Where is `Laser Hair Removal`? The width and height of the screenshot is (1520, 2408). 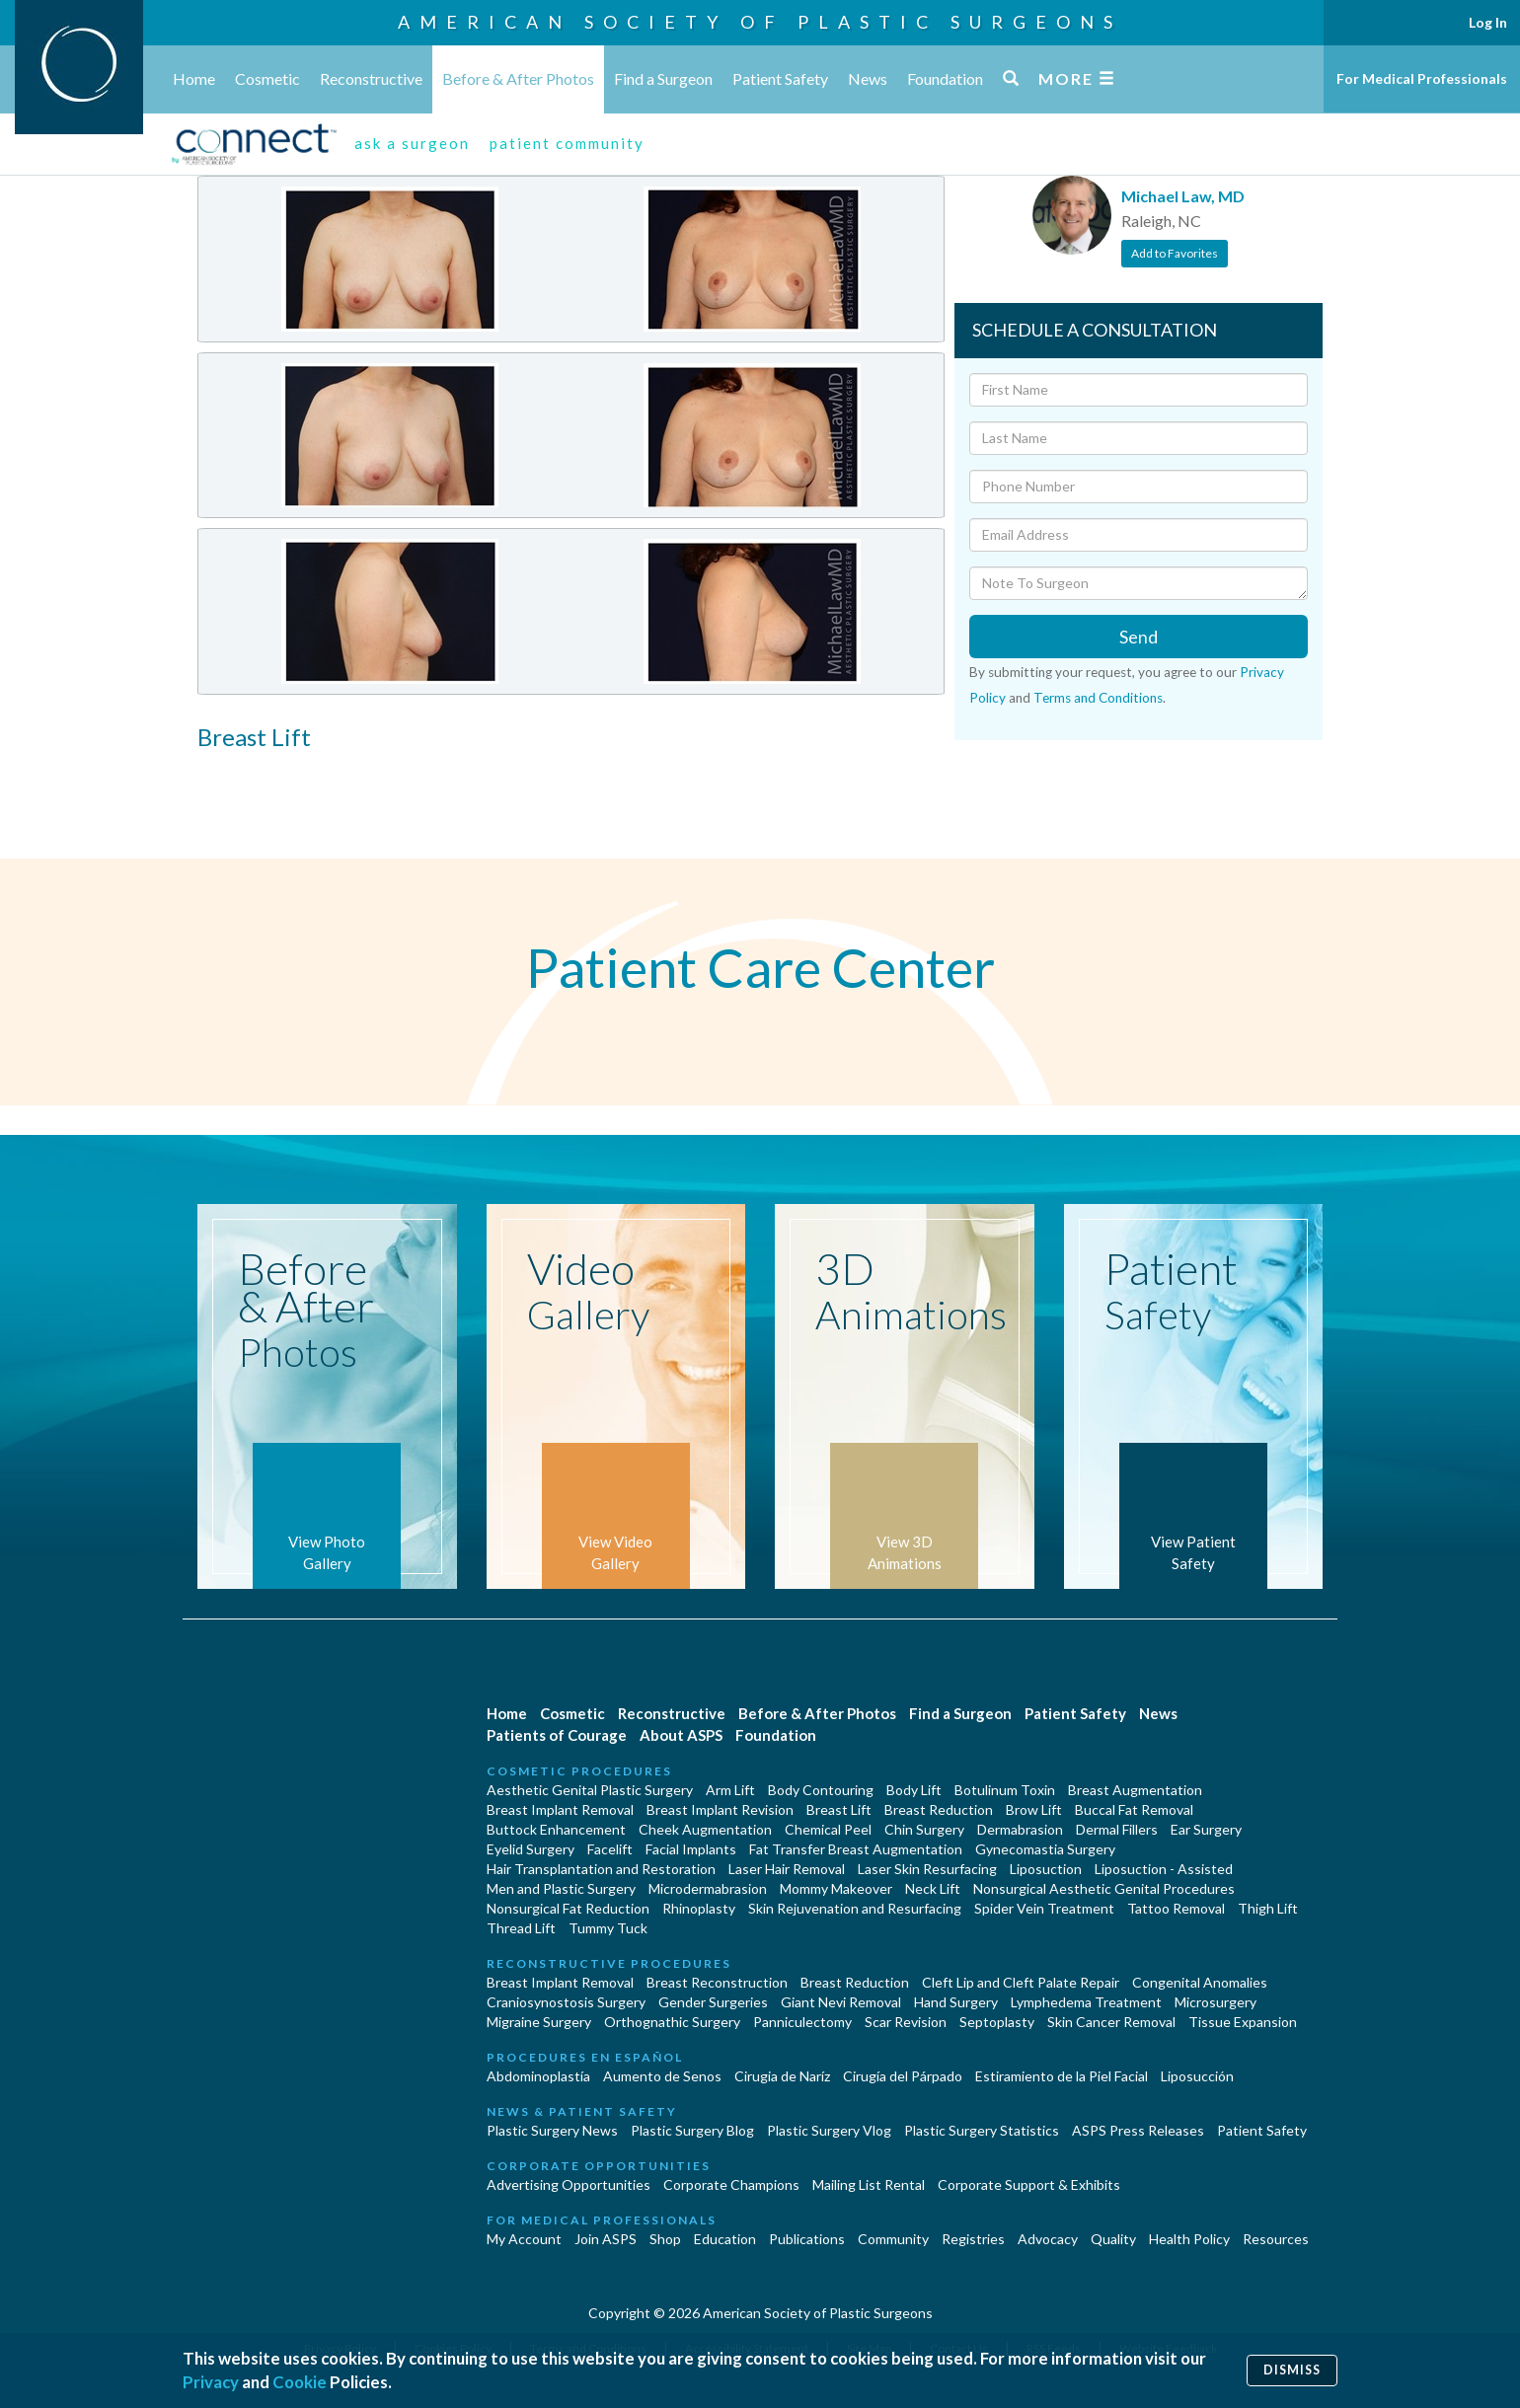 Laser Hair Removal is located at coordinates (786, 1868).